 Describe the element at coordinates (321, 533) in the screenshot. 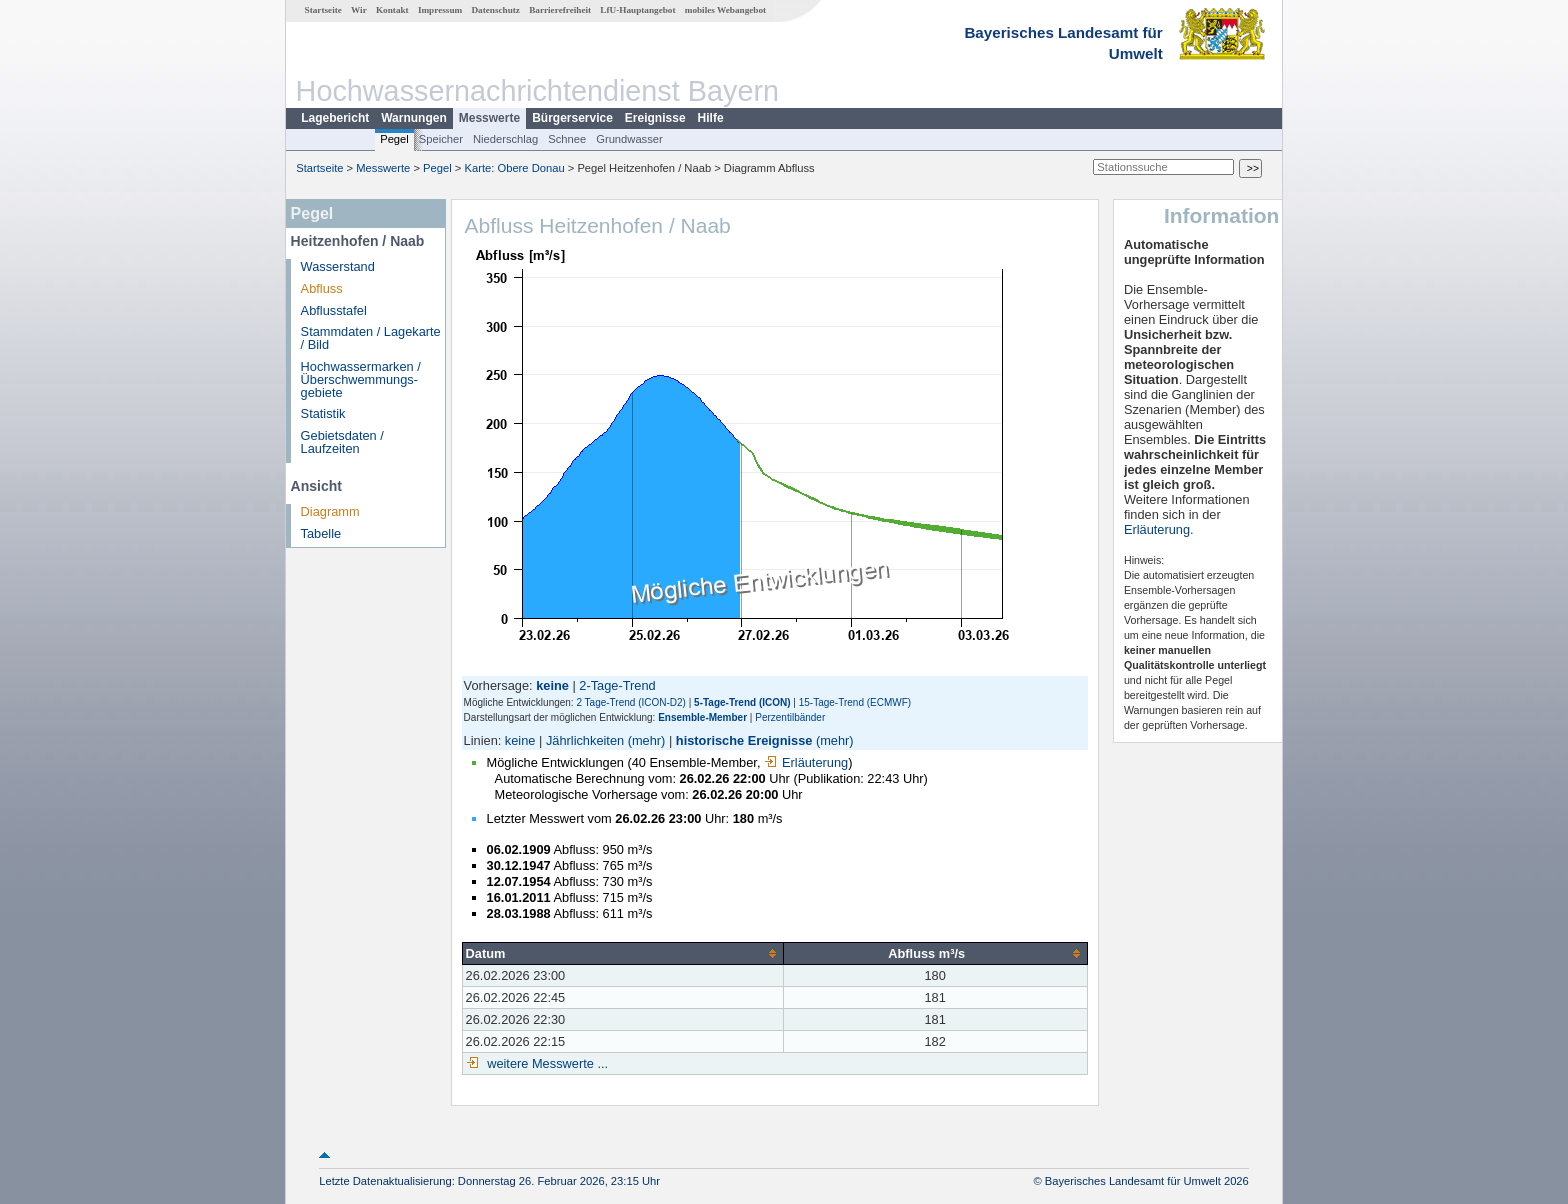

I see `Tabelle` at that location.